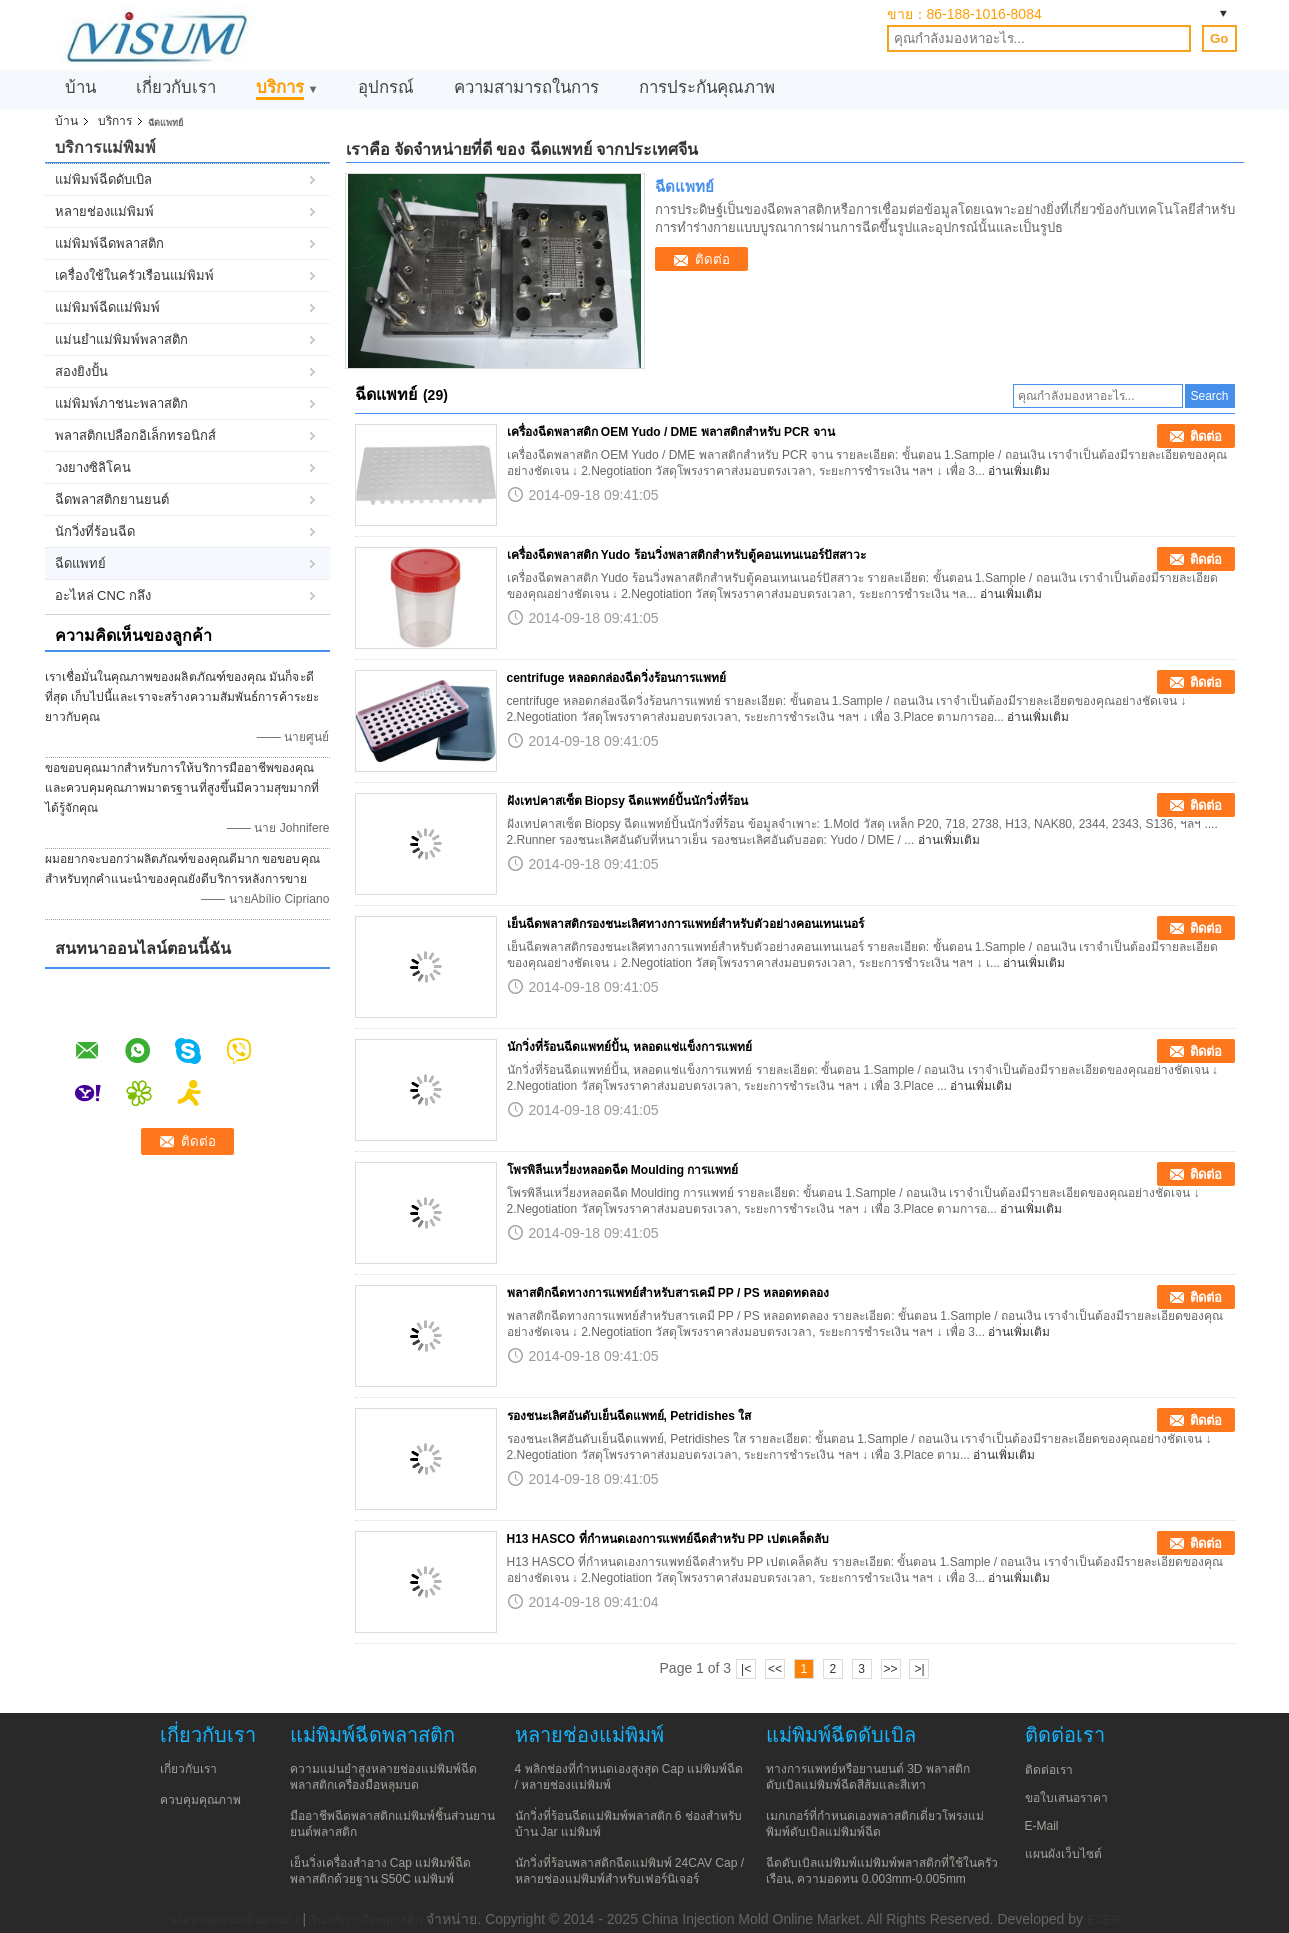  Describe the element at coordinates (629, 1777) in the screenshot. I see `4 พลิกช่องที่กำหนดเองสูงสุด Cap แม่พิมพ์ฉีด / หลายช่องแม่พิมพ์` at that location.